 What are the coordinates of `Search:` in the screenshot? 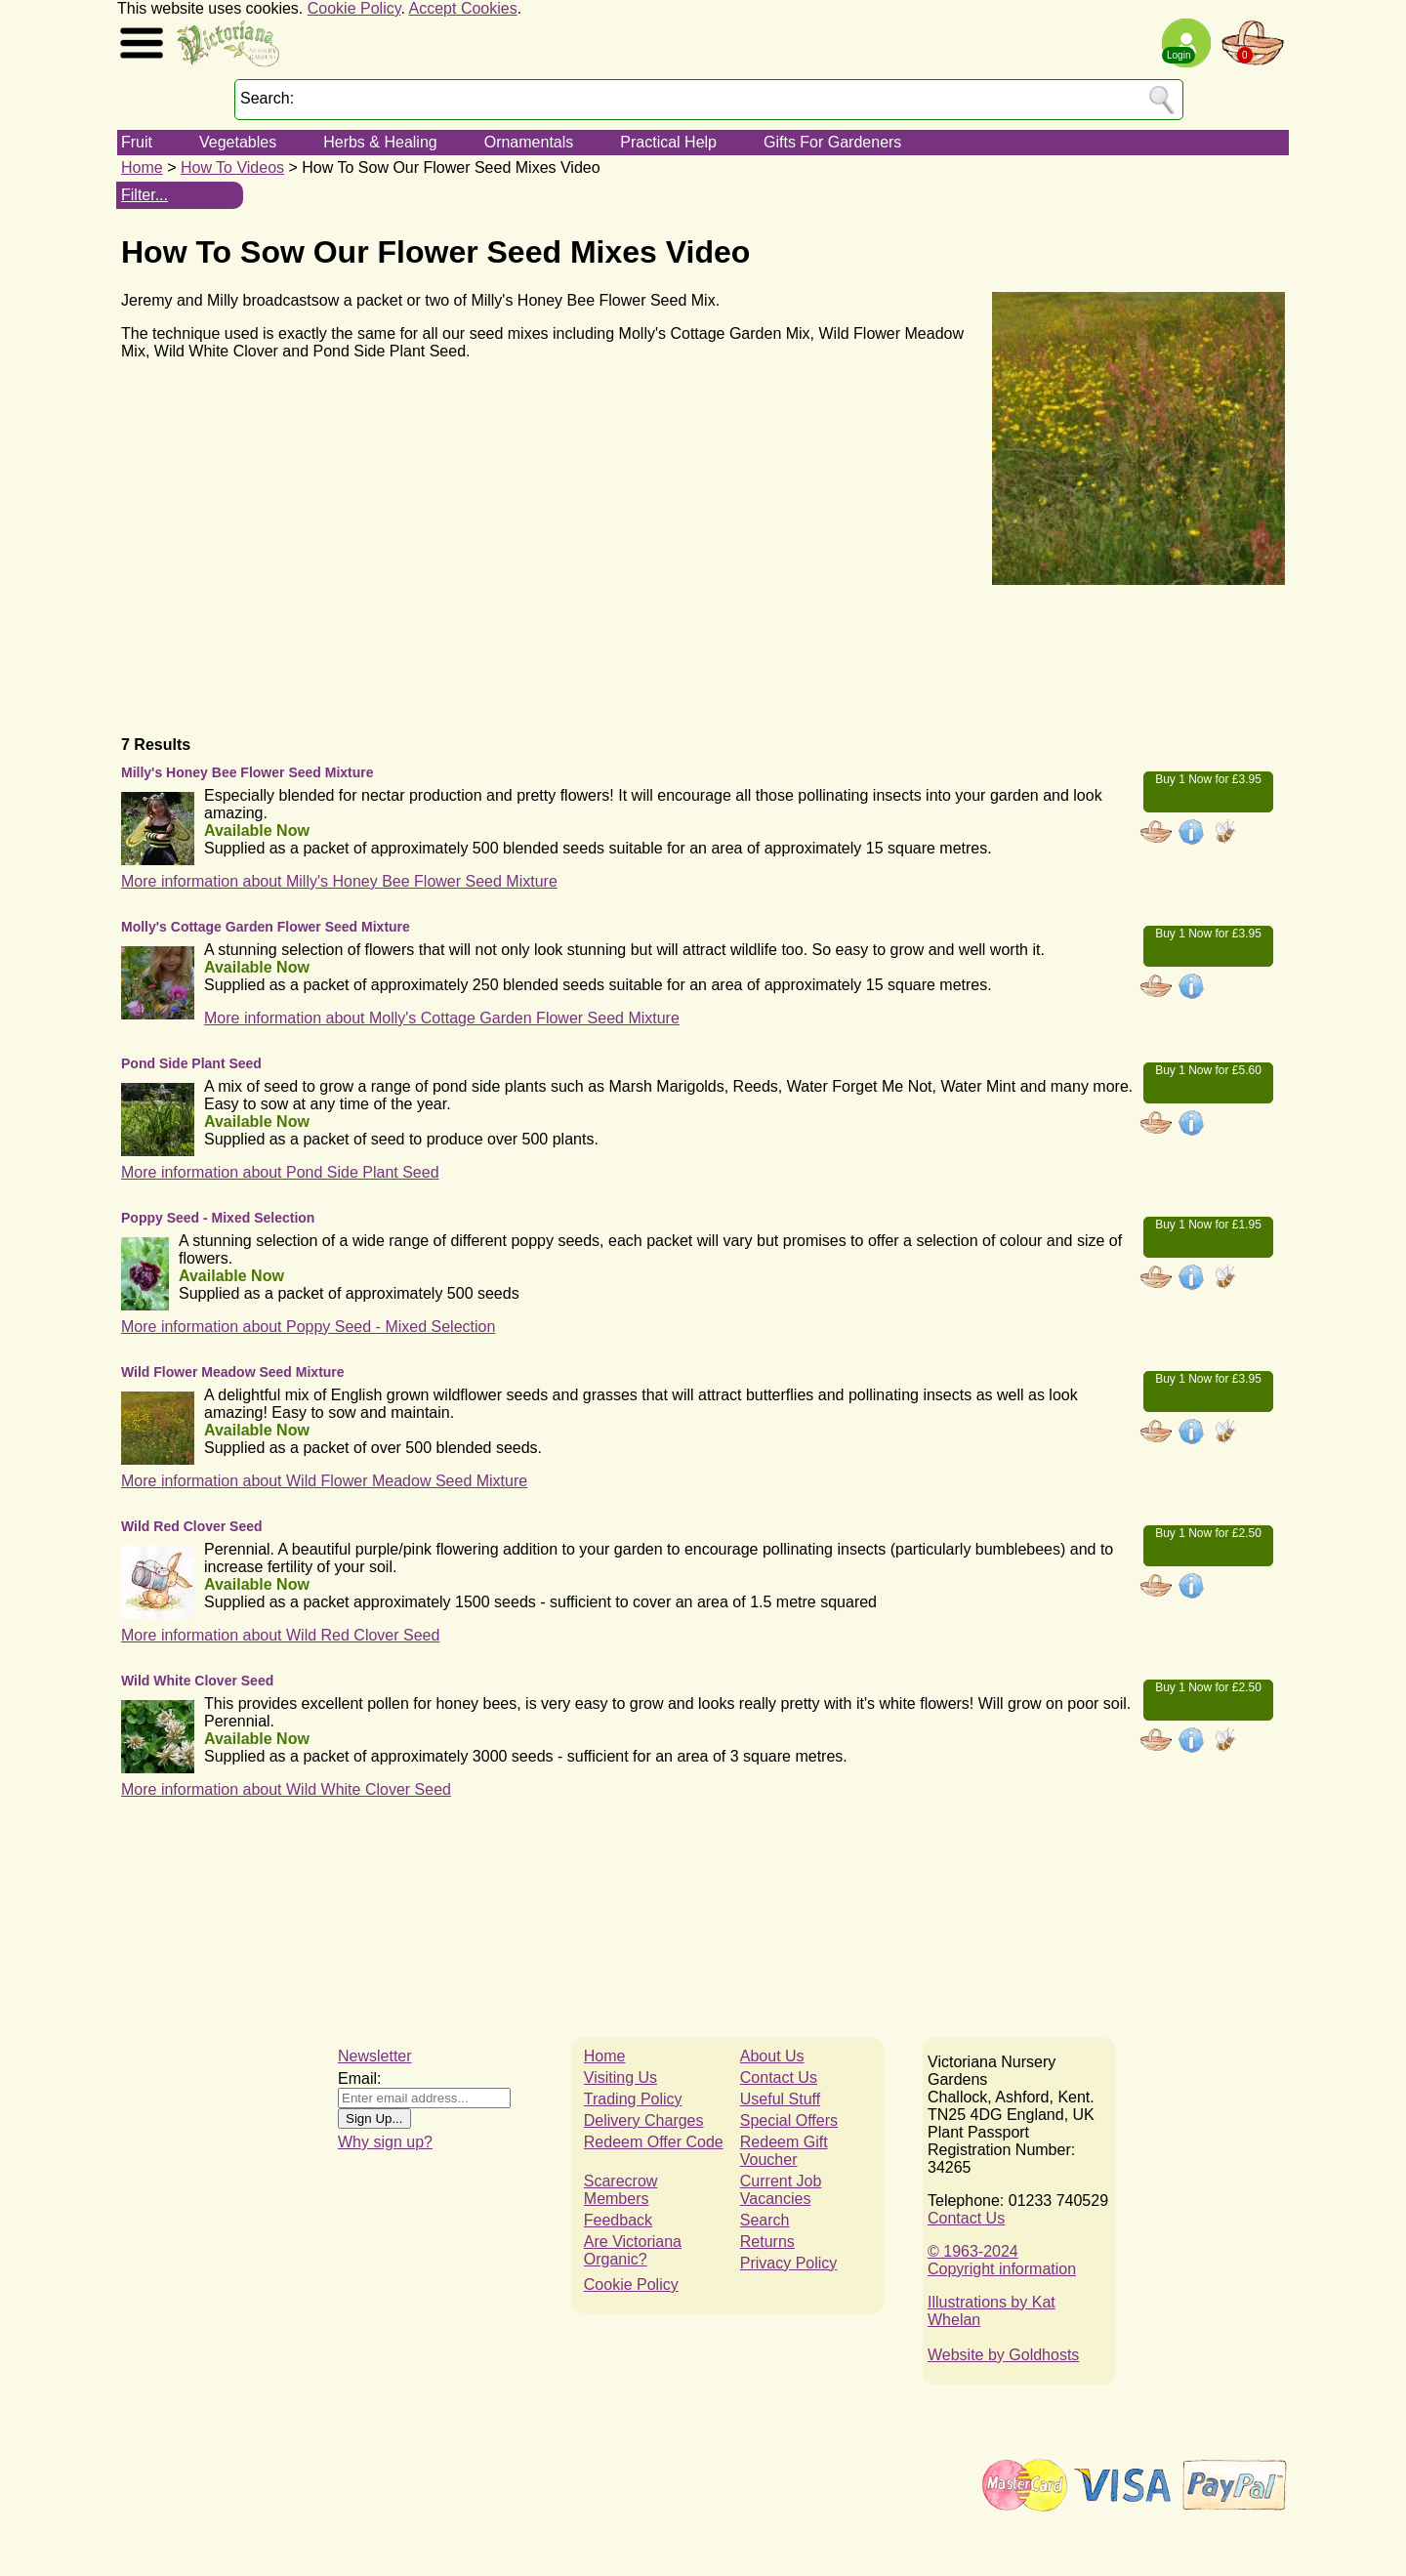 It's located at (267, 98).